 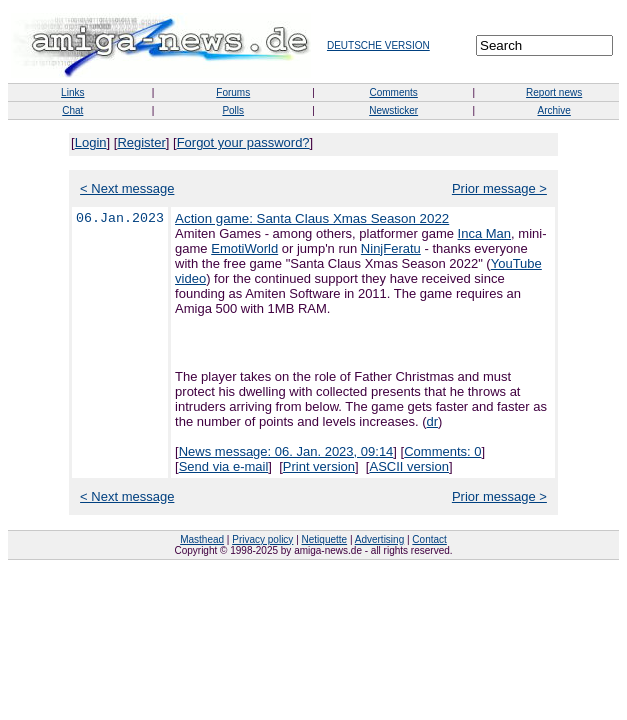 I want to click on Chat, so click(x=72, y=110).